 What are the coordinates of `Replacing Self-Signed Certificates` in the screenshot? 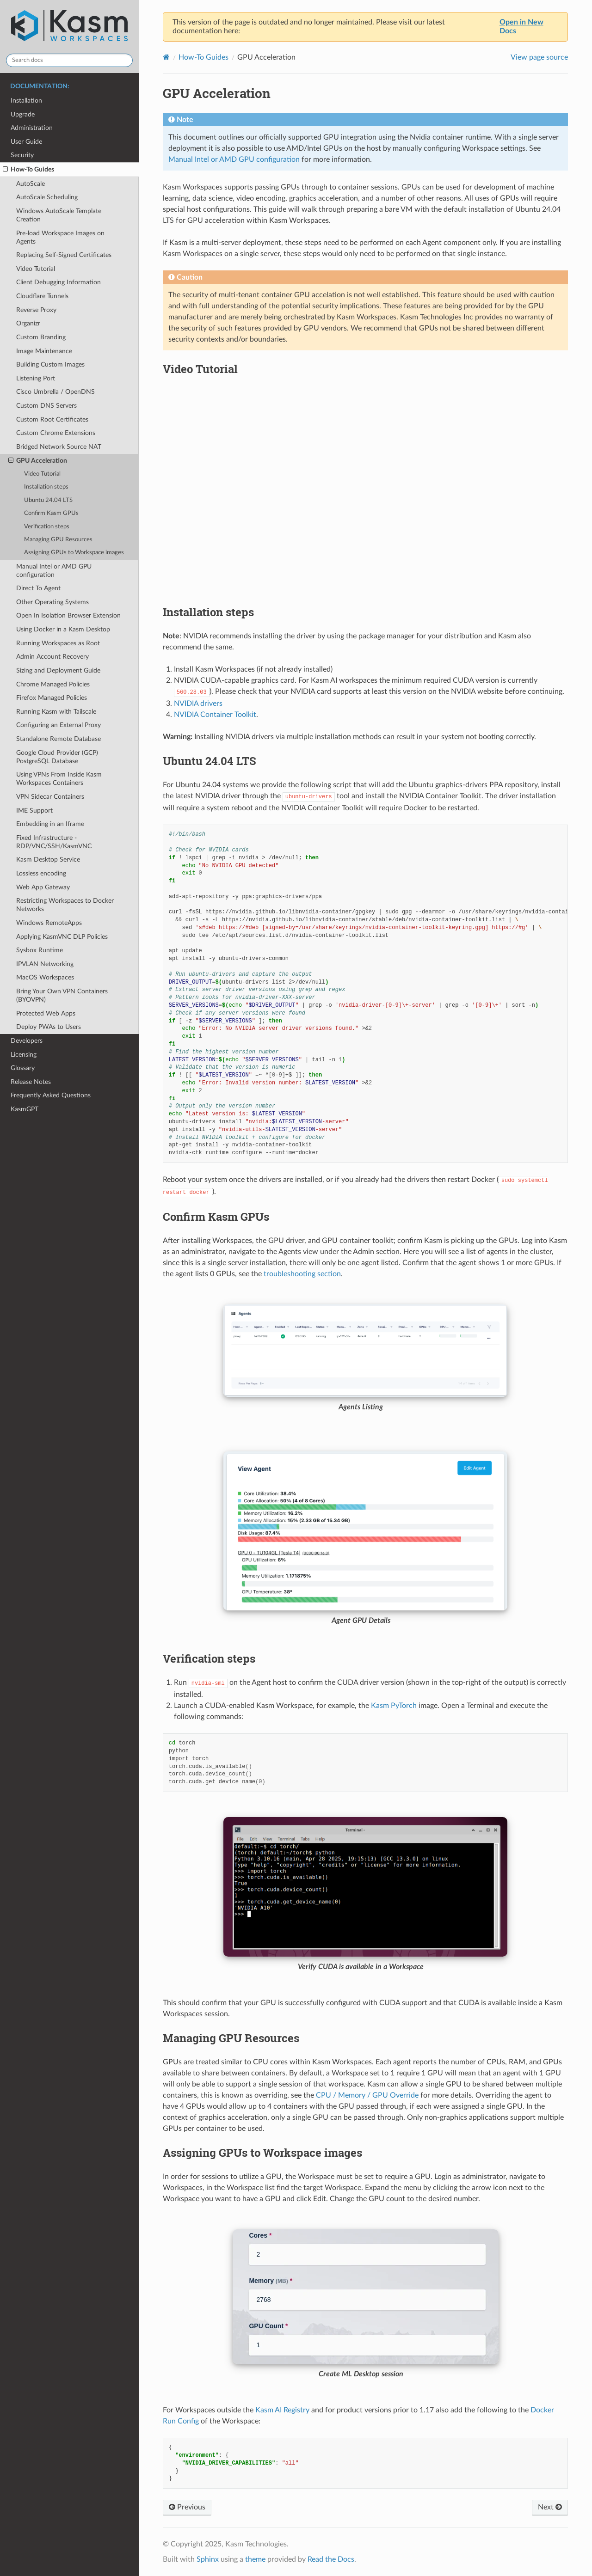 It's located at (63, 254).